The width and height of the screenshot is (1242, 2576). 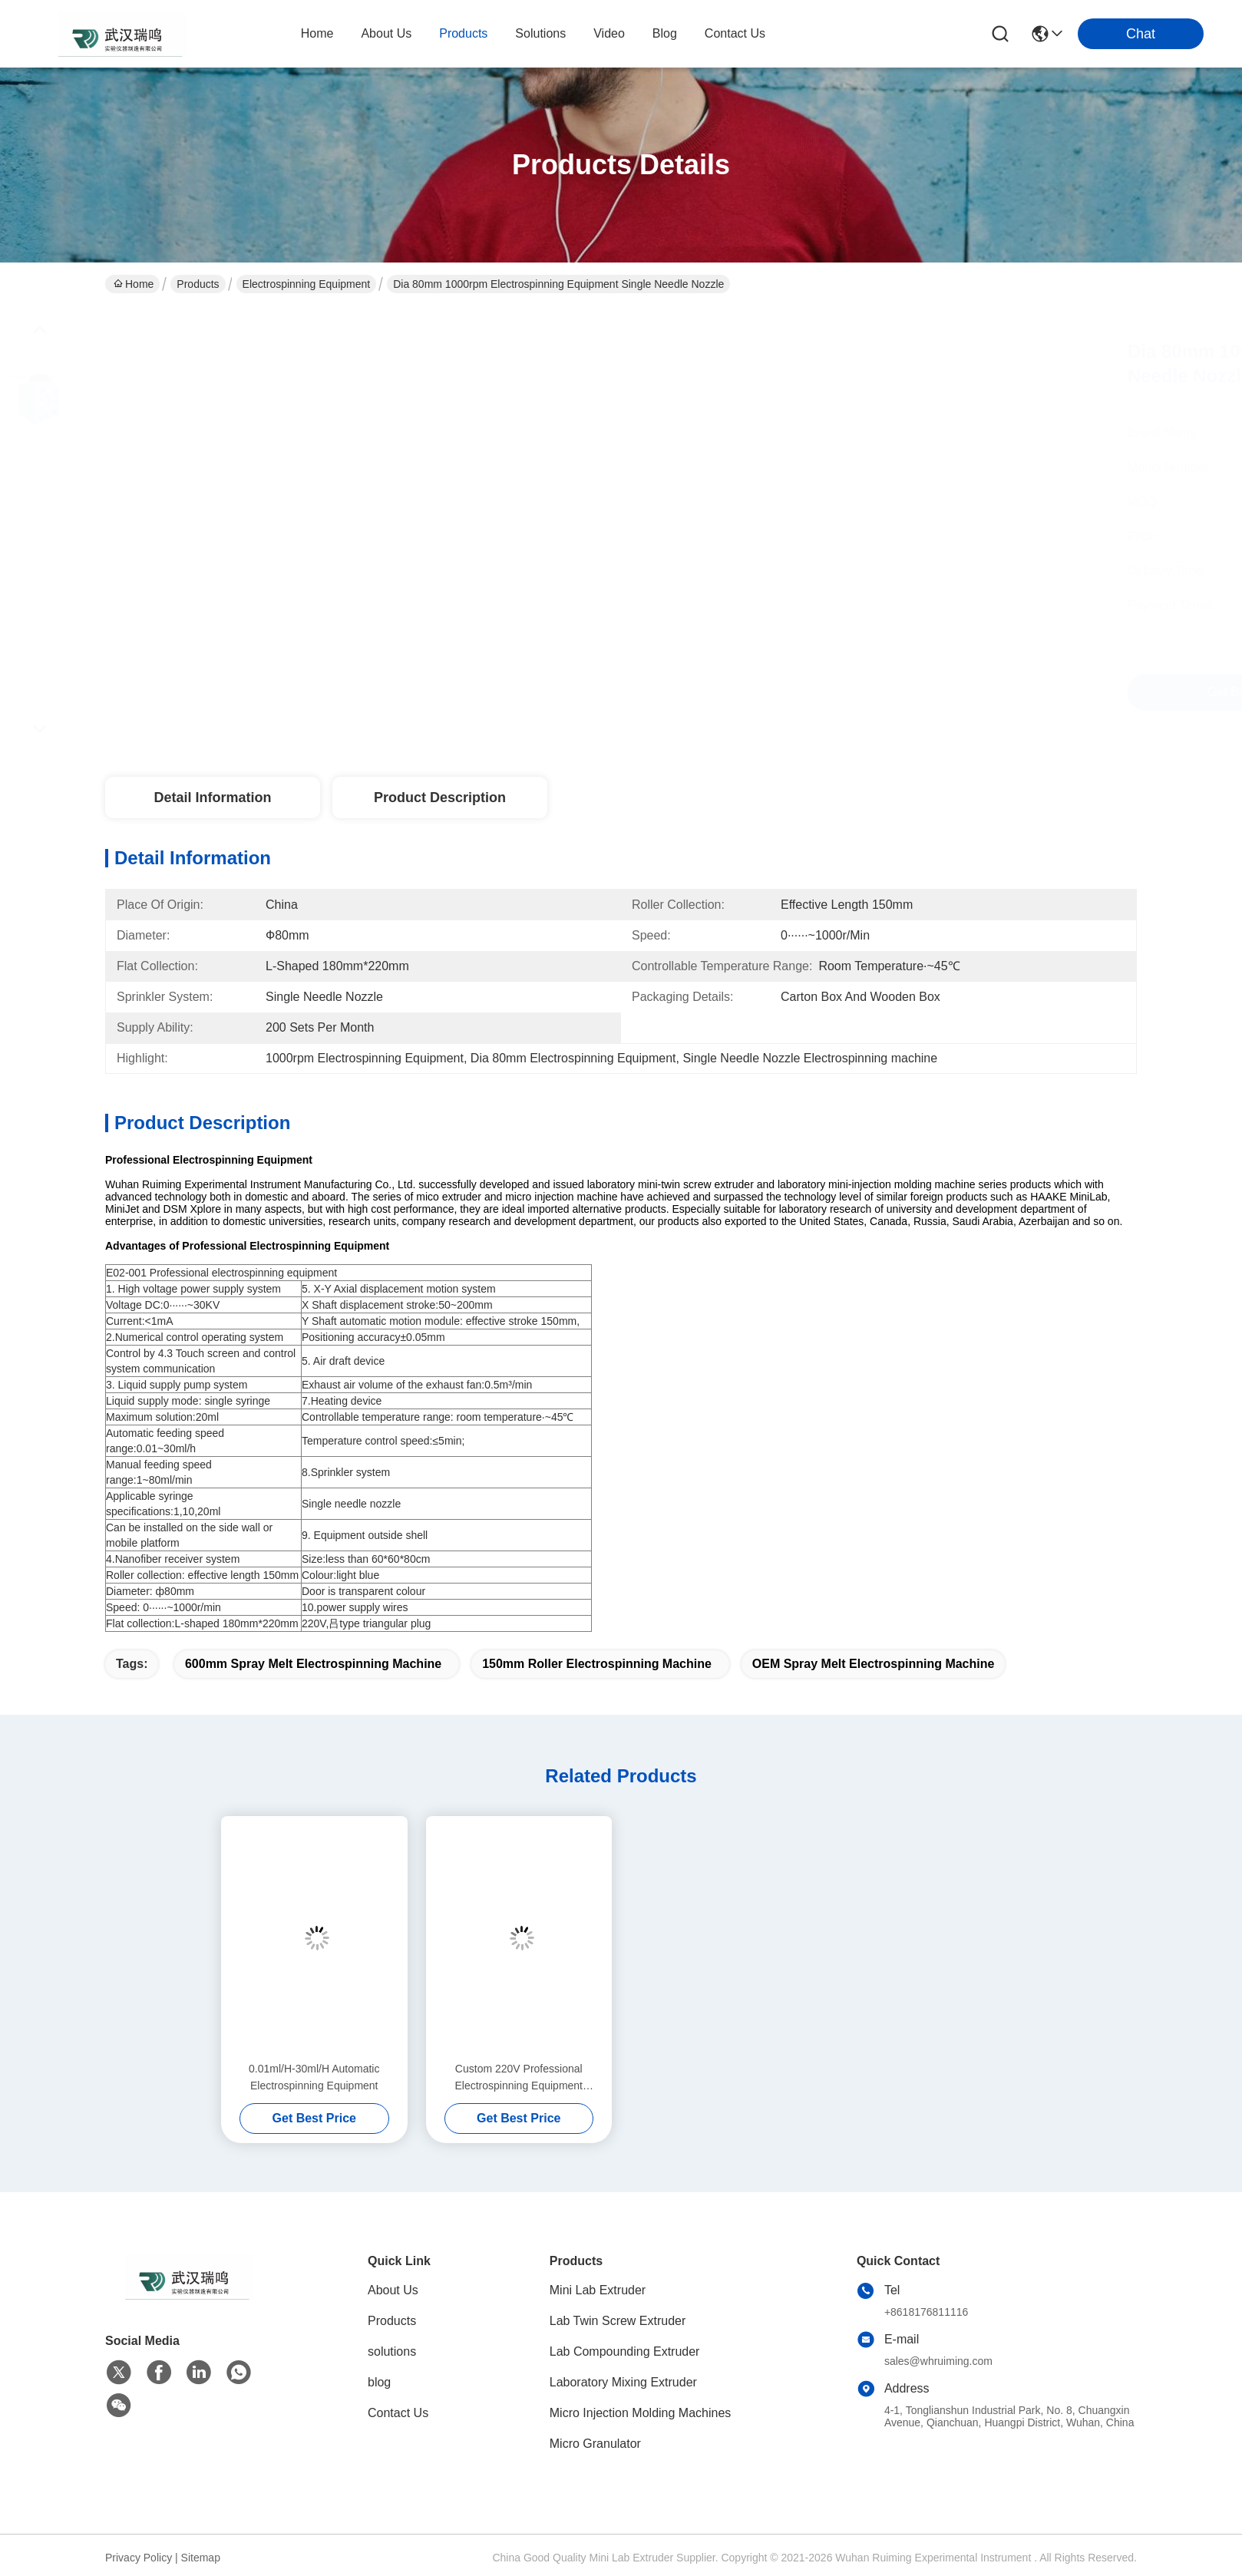 What do you see at coordinates (198, 284) in the screenshot?
I see `Products` at bounding box center [198, 284].